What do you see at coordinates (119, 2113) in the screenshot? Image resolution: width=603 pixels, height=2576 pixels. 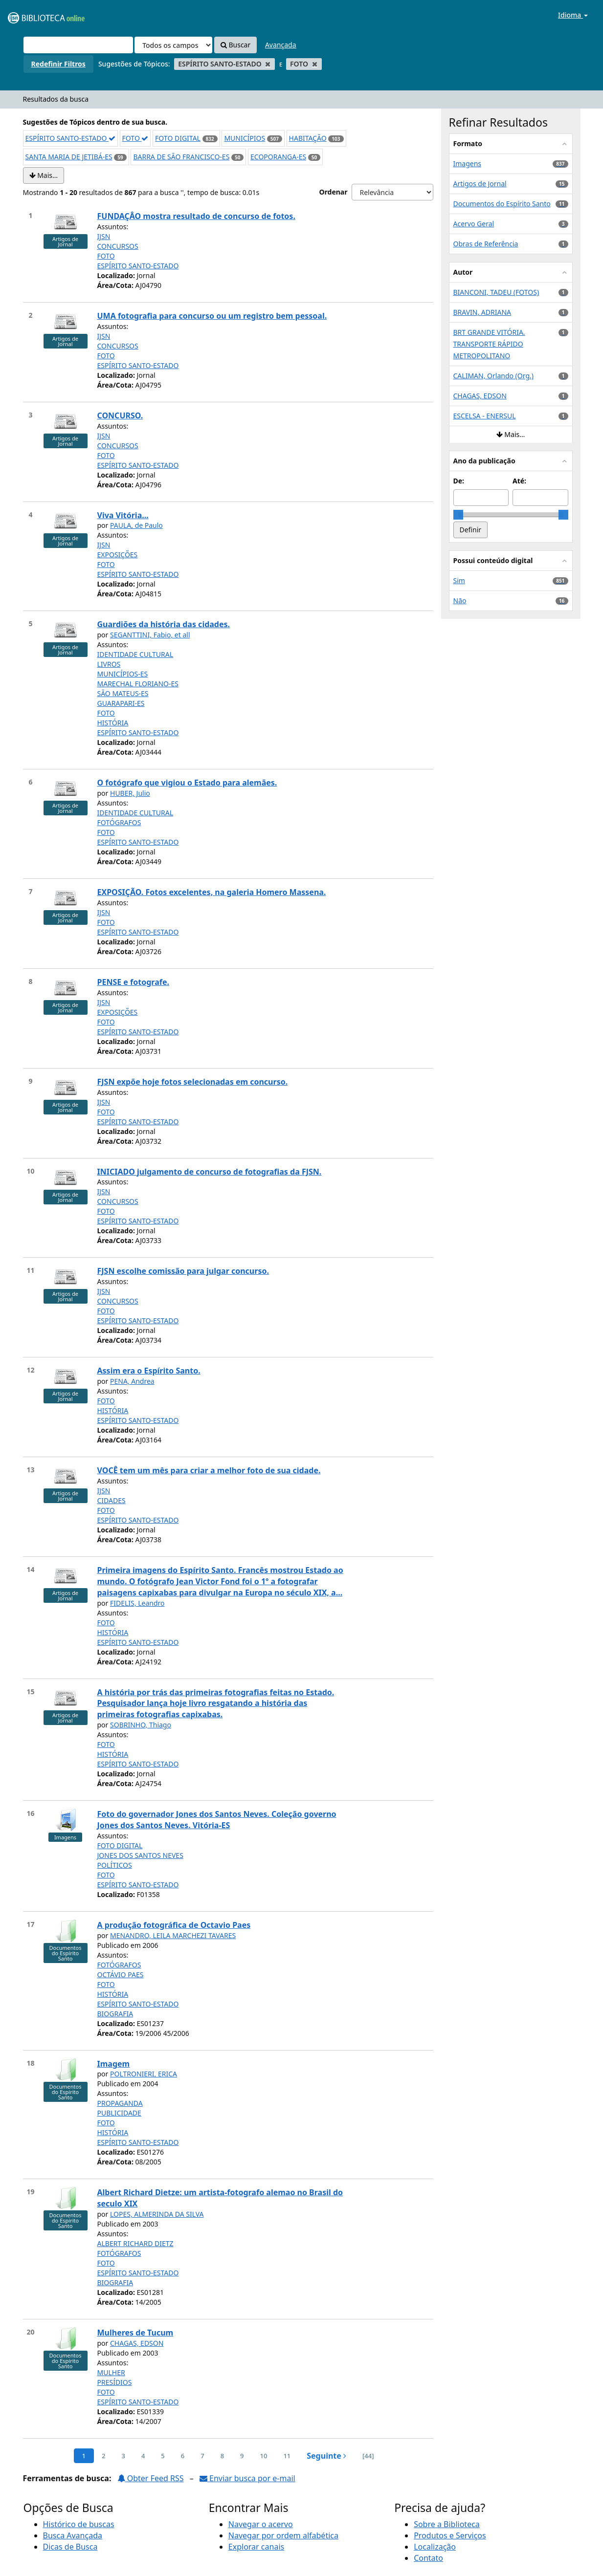 I see `PUBLICIDADE` at bounding box center [119, 2113].